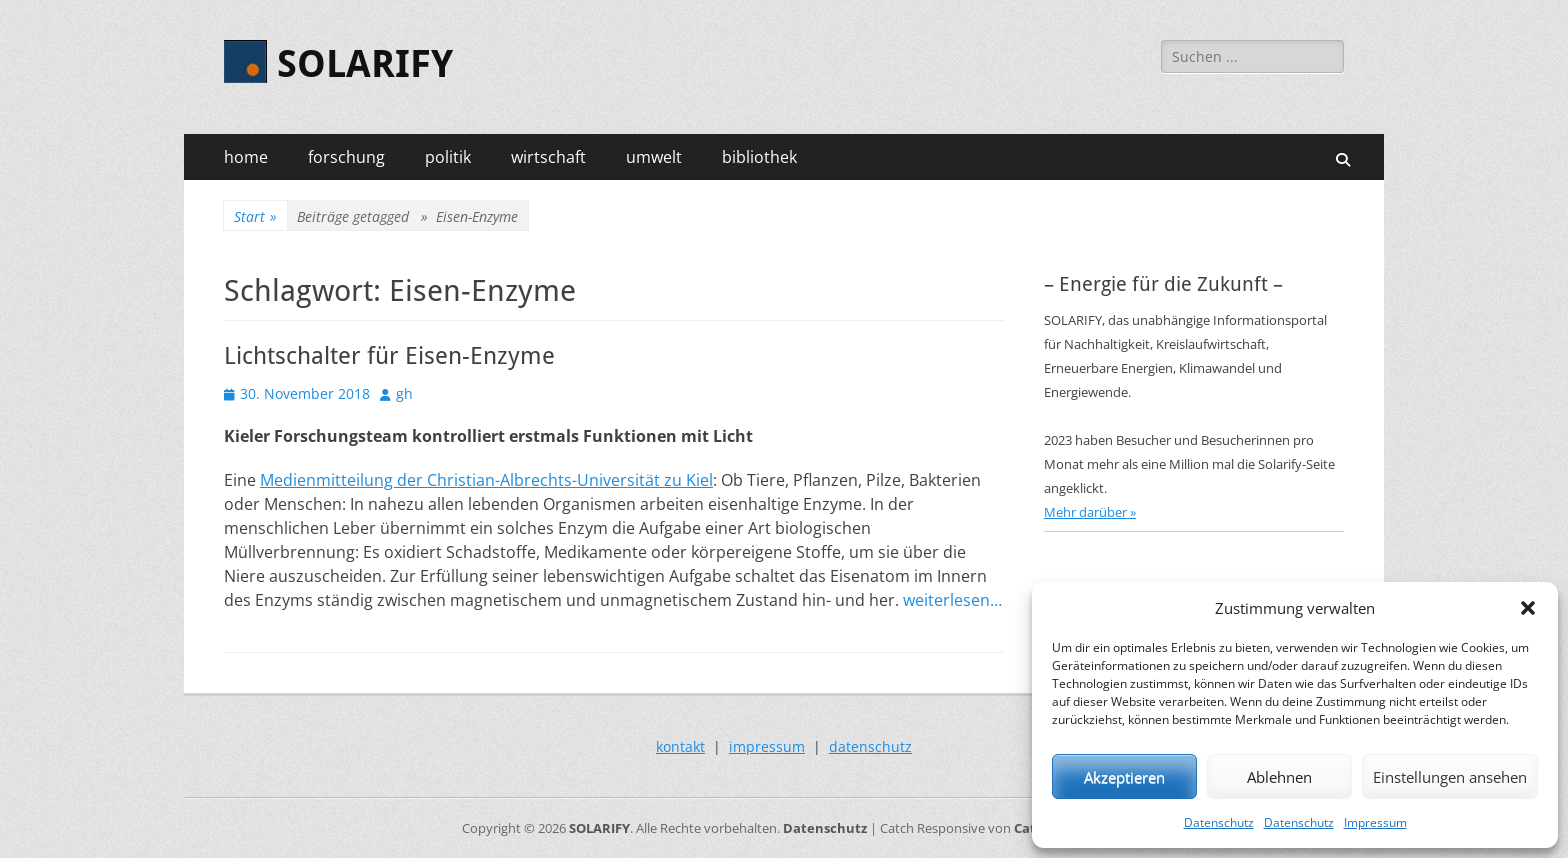 This screenshot has width=1568, height=858. I want to click on Mehr darüber », so click(1090, 512).